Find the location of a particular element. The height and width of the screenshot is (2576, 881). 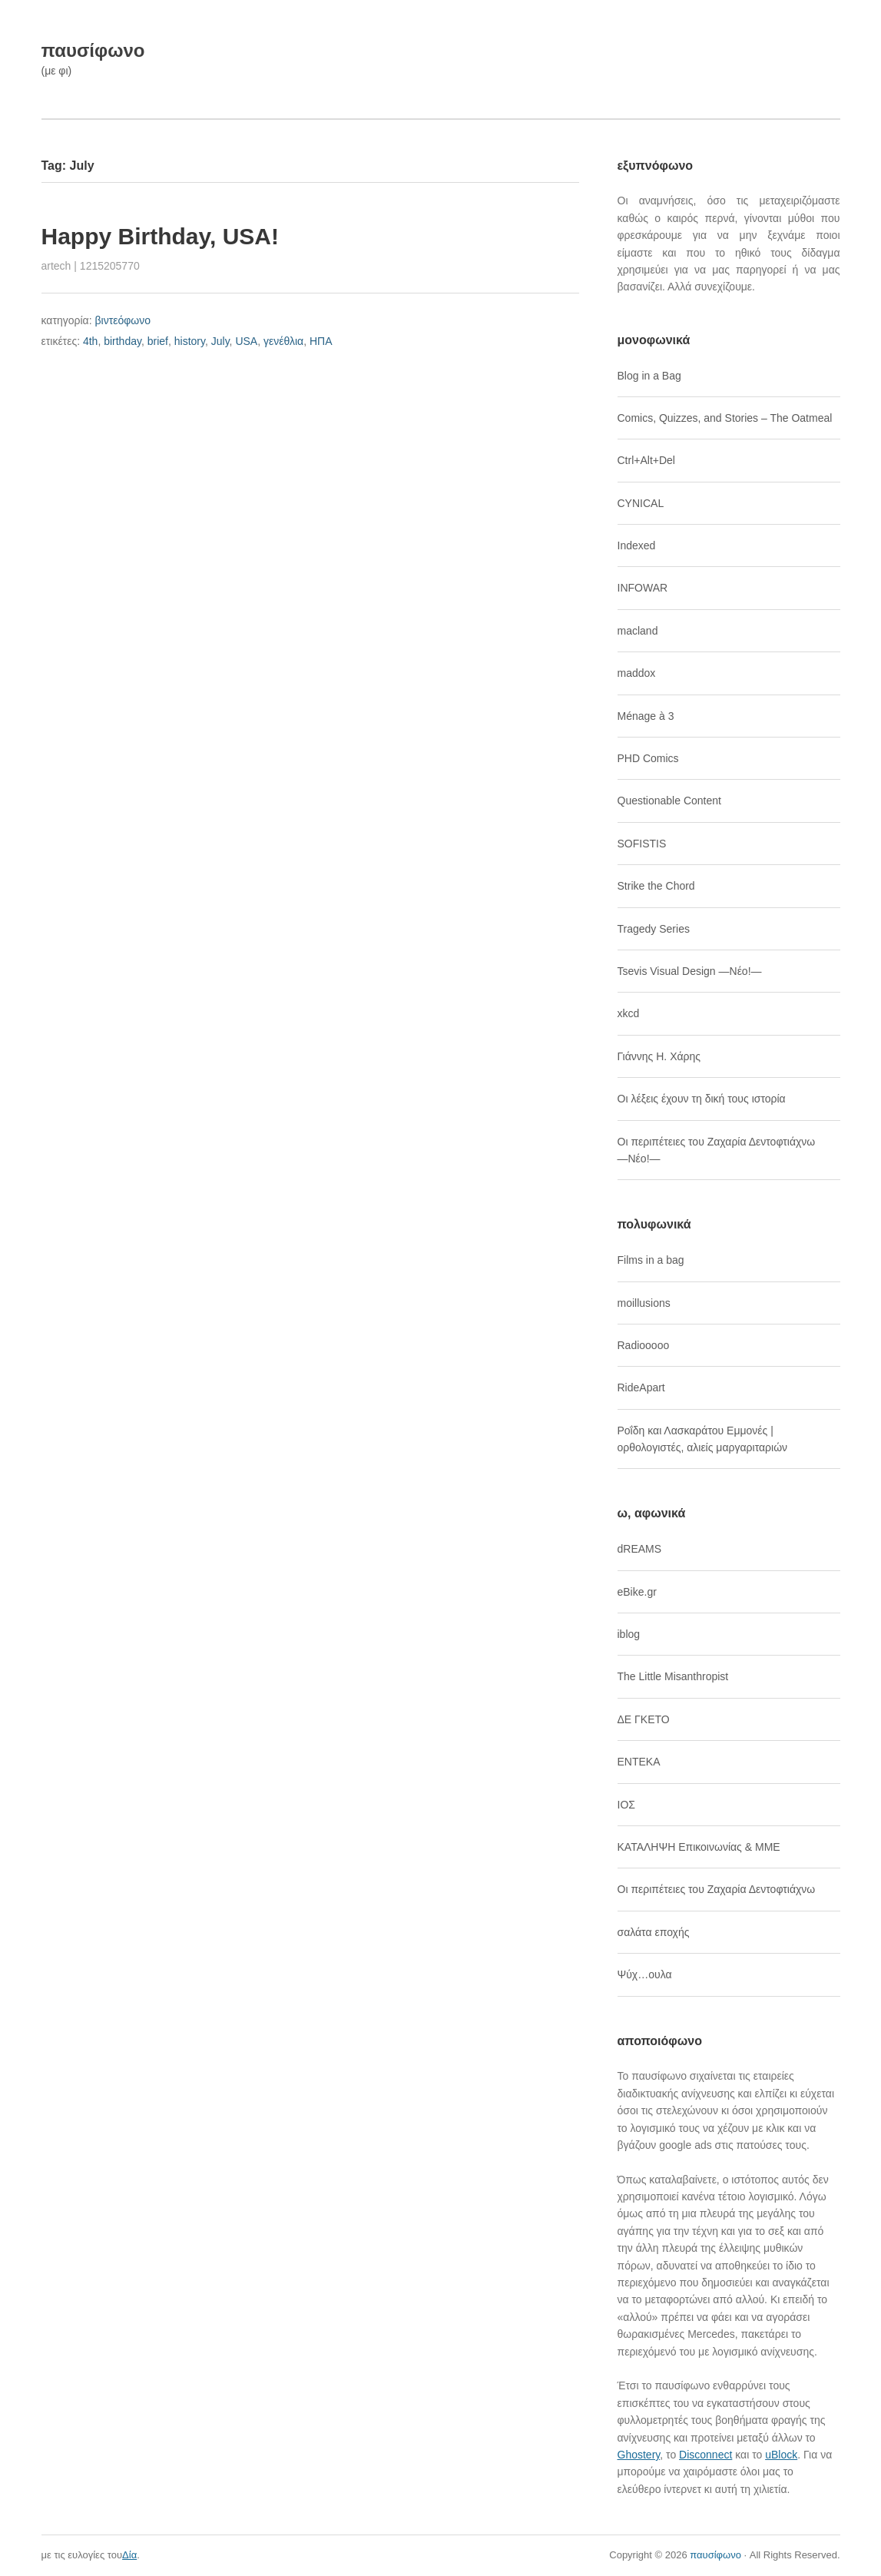

Δία is located at coordinates (129, 2555).